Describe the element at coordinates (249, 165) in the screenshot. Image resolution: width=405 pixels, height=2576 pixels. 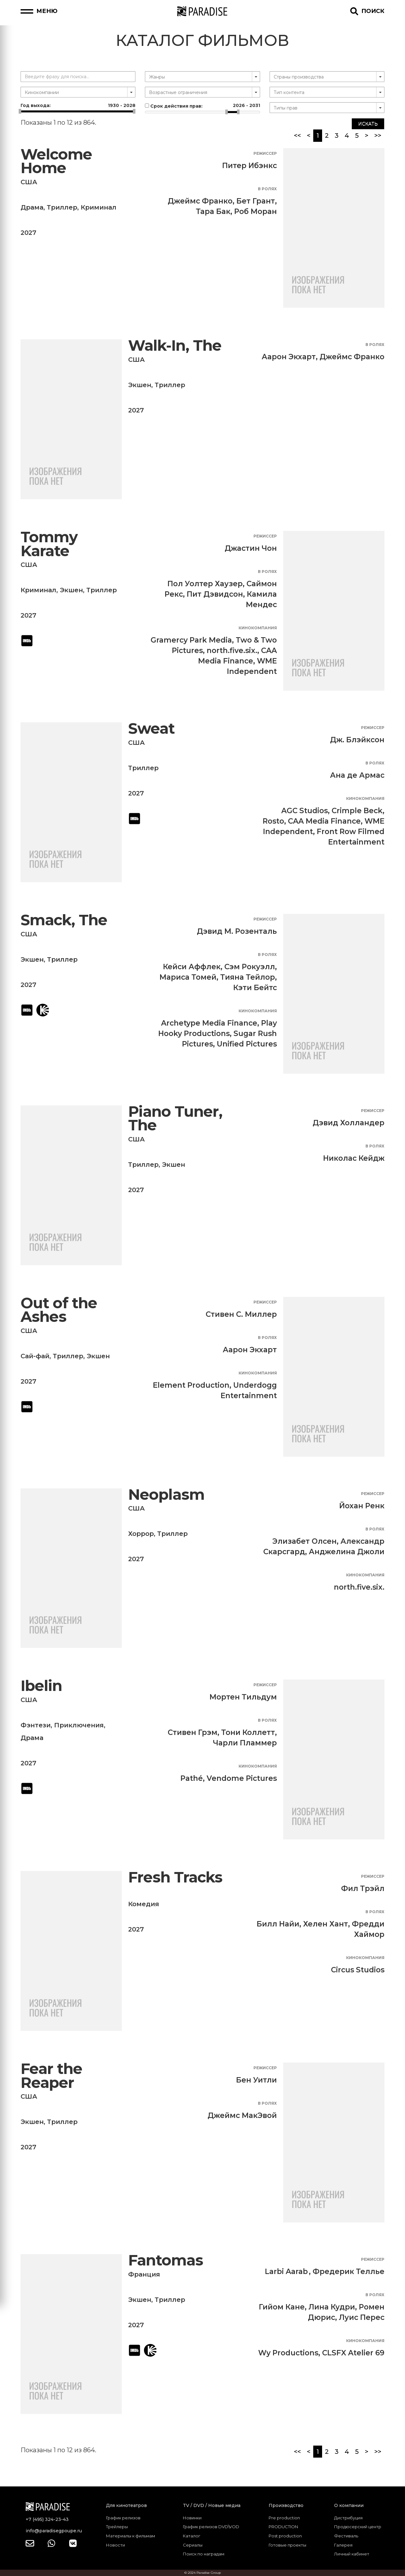
I see `Питер Ибэнкс` at that location.